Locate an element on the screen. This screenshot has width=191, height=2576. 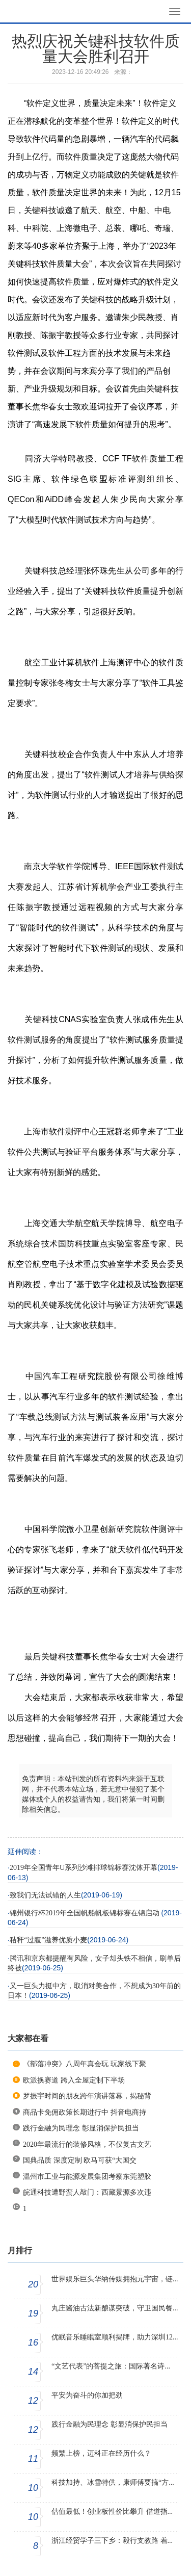
科技加持、冰雪特供，康师傅要搞“方... is located at coordinates (112, 2482).